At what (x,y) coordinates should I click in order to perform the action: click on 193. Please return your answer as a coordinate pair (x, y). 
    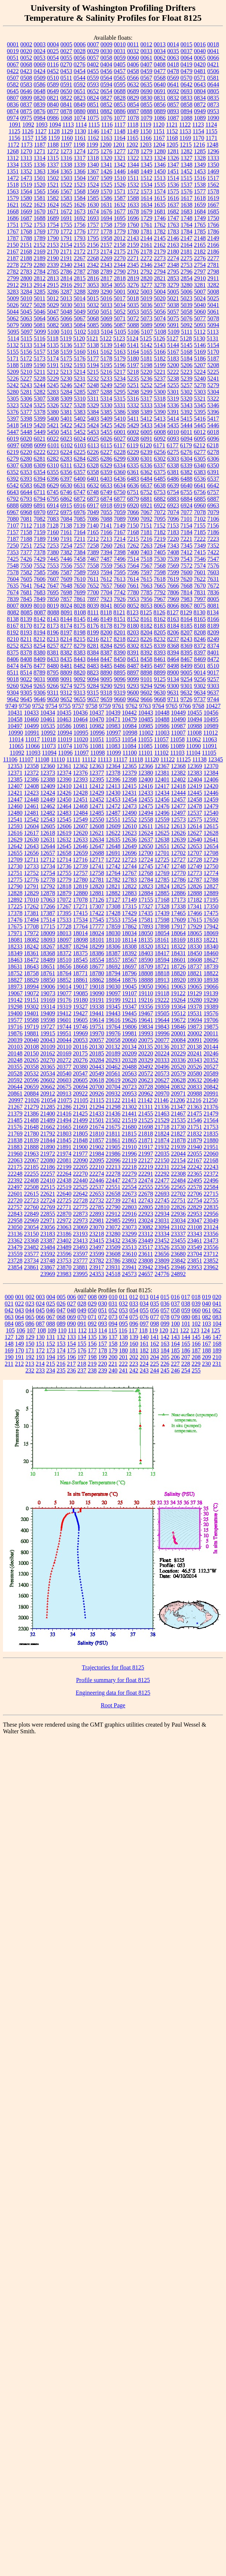
    Looking at the image, I should click on (40, 1357).